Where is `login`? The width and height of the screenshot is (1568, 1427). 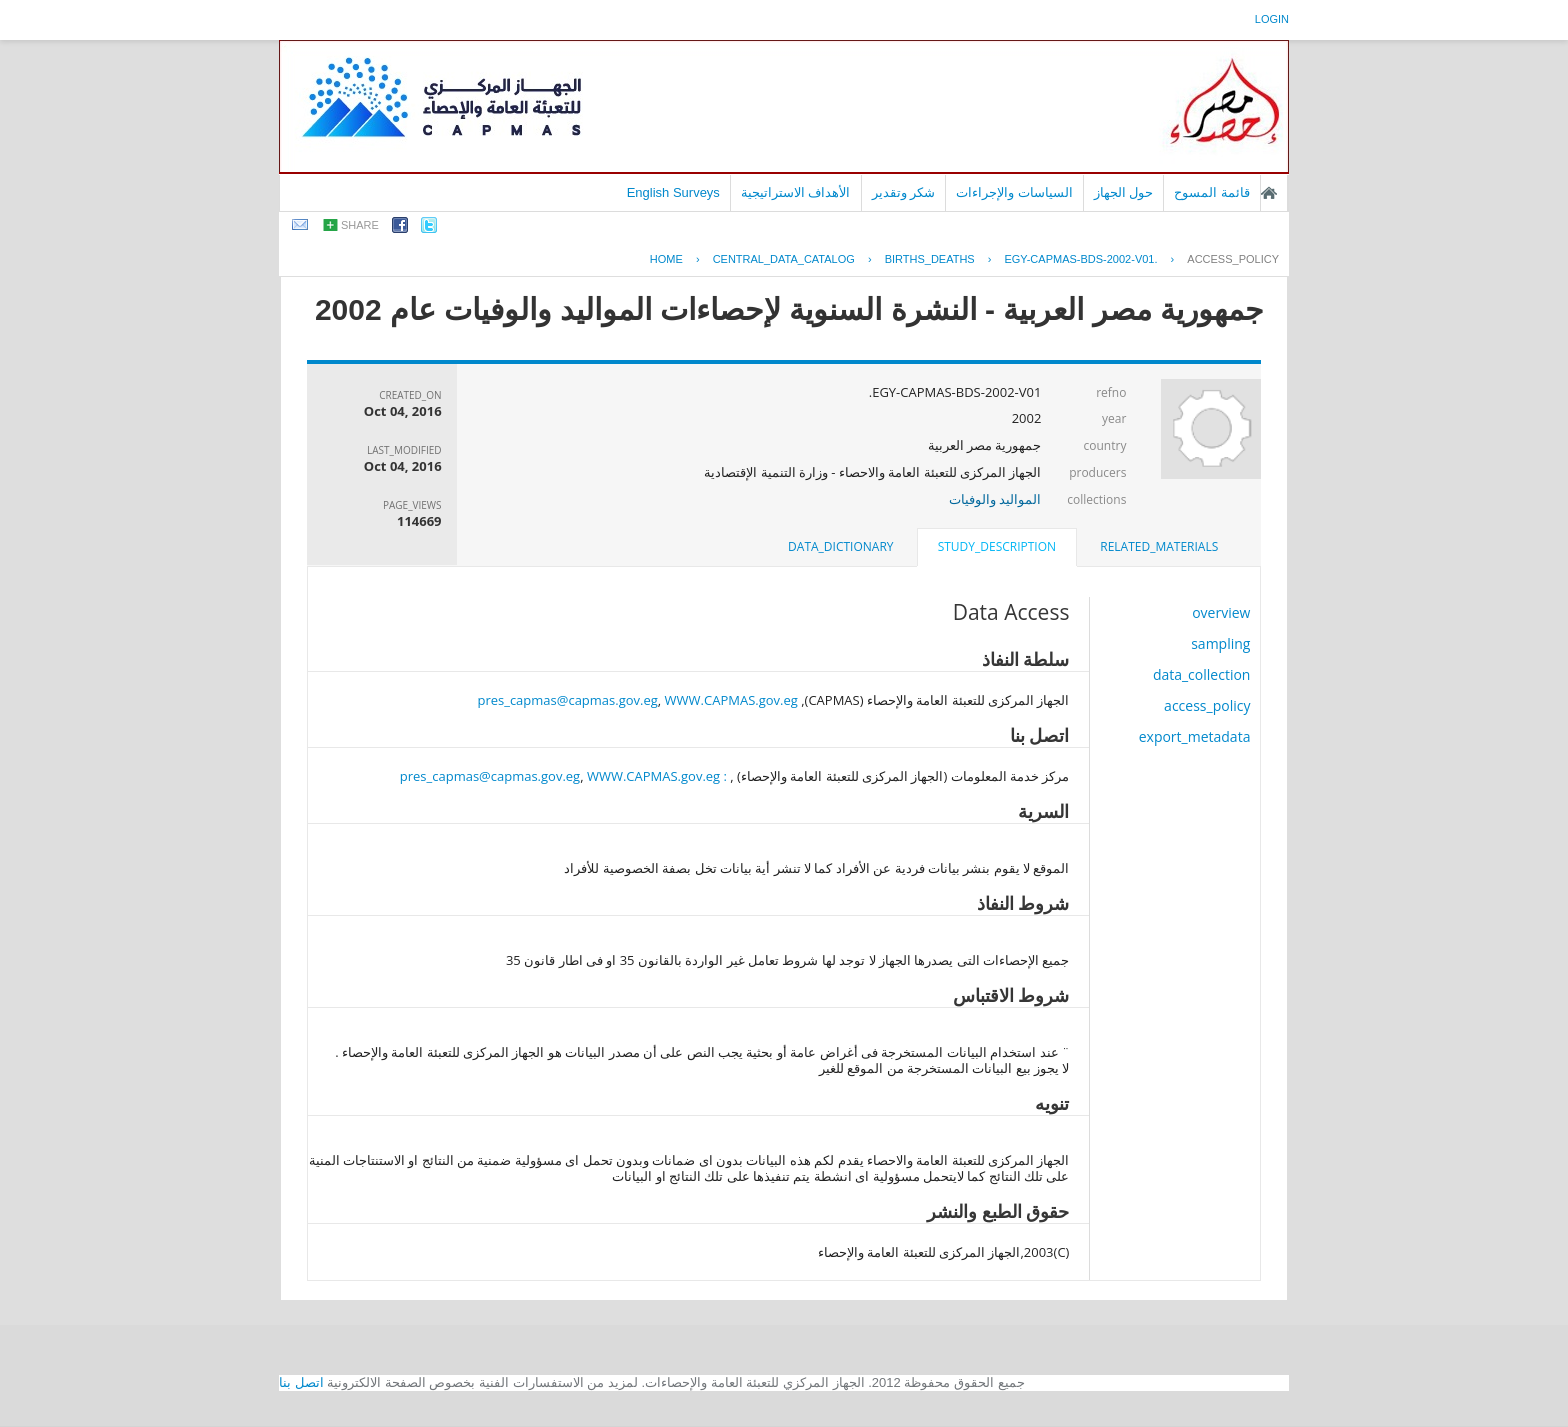
login is located at coordinates (1272, 19).